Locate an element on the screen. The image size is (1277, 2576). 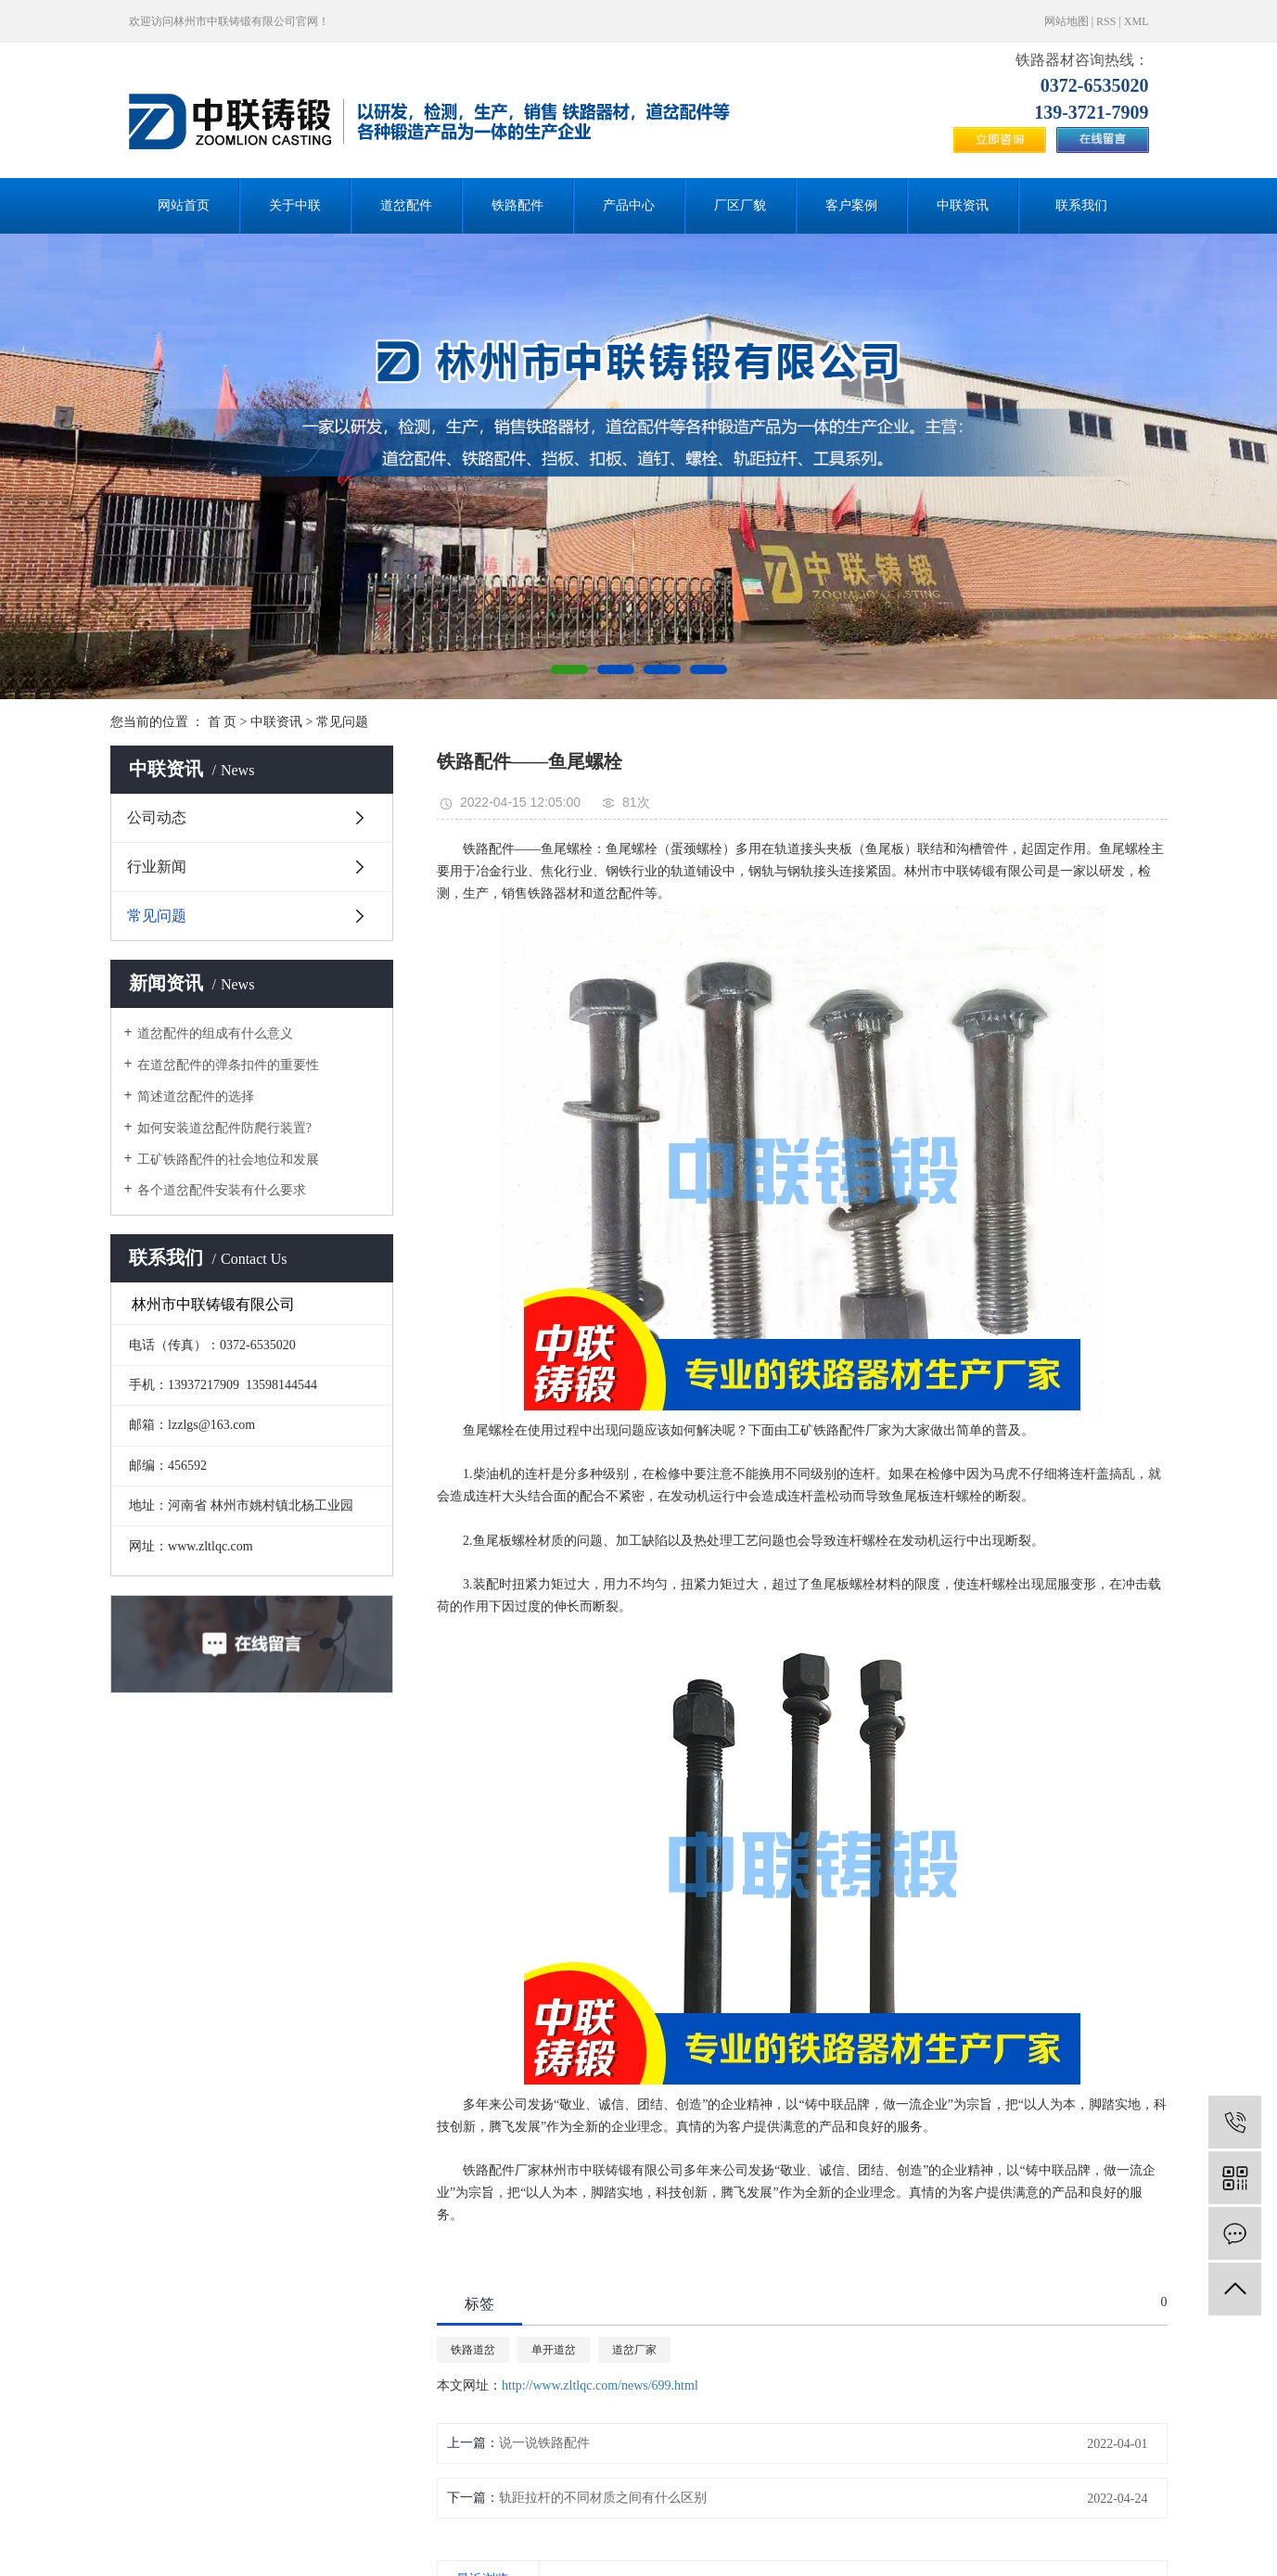
首 页 is located at coordinates (222, 722).